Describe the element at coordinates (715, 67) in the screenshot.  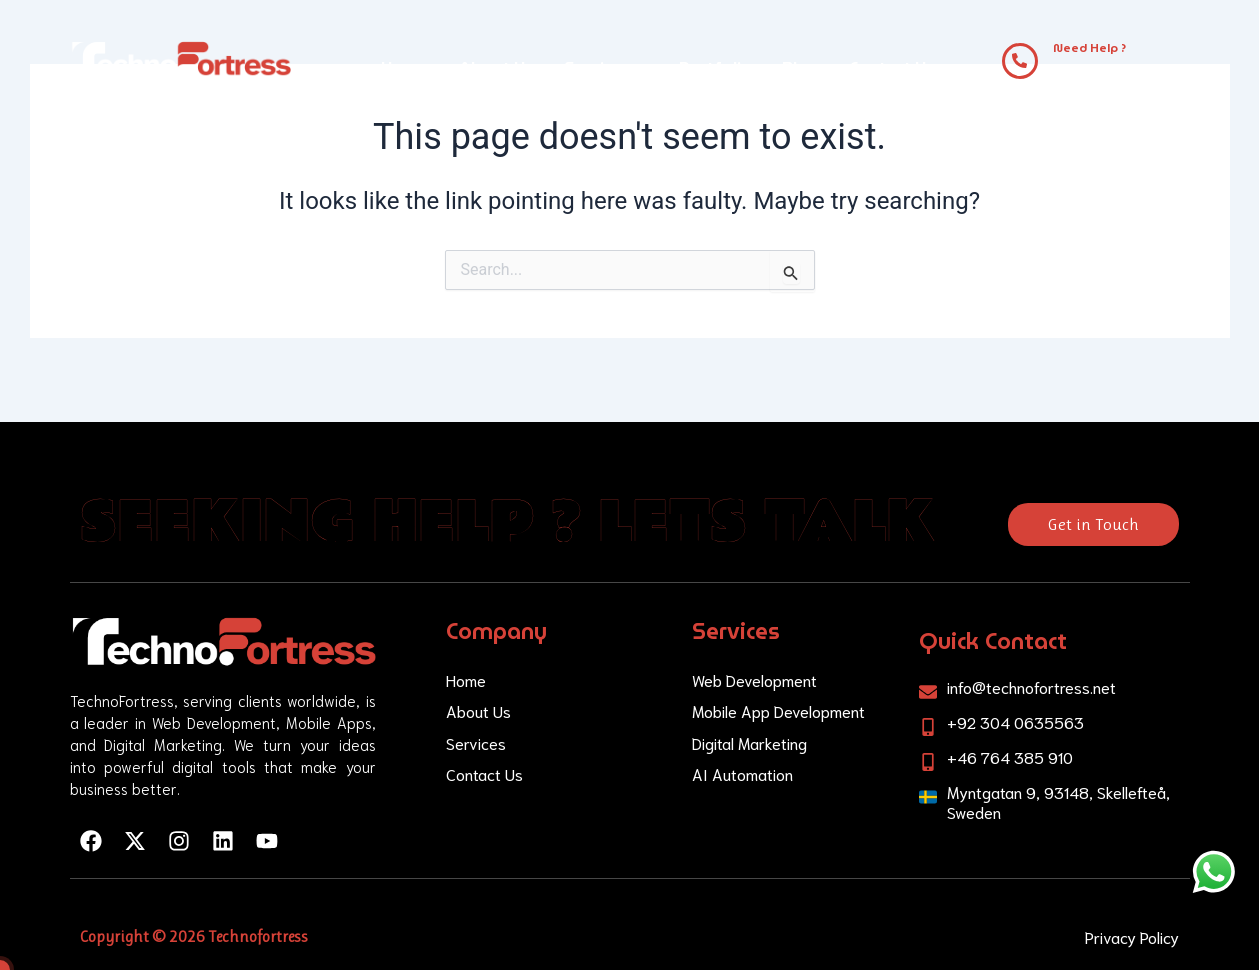
I see `Portfolio` at that location.